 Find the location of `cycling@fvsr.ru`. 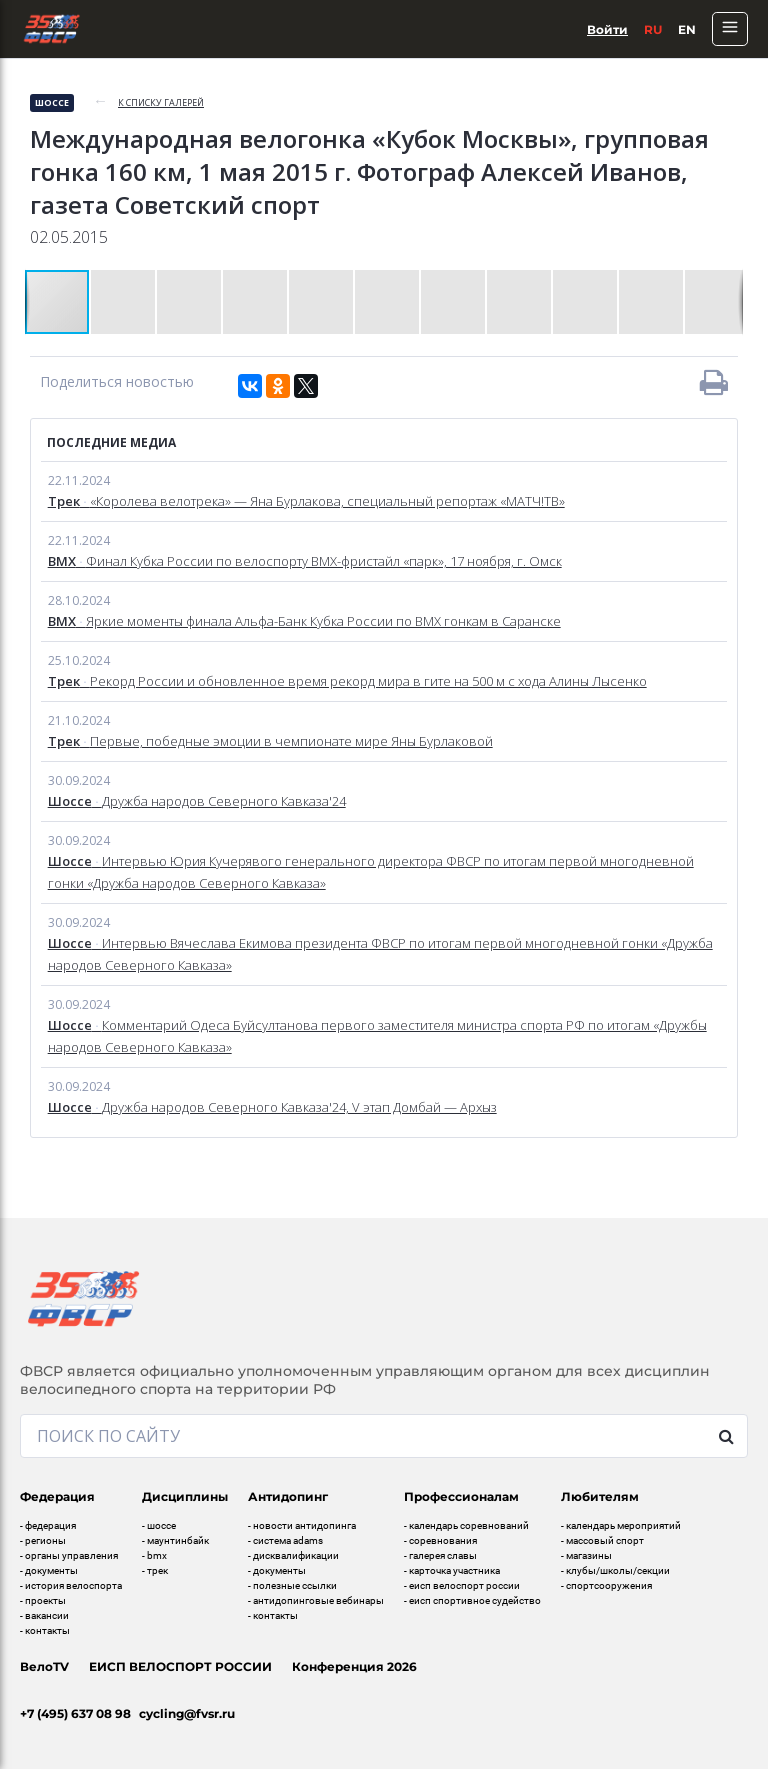

cycling@fvsr.ru is located at coordinates (187, 1713).